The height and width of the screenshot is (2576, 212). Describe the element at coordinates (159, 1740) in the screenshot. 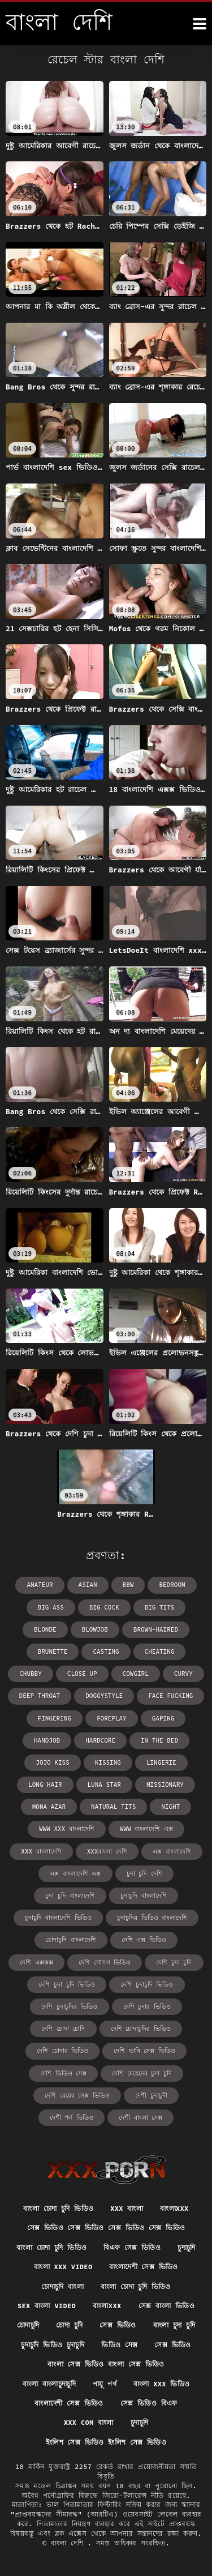

I see `in the bed` at that location.